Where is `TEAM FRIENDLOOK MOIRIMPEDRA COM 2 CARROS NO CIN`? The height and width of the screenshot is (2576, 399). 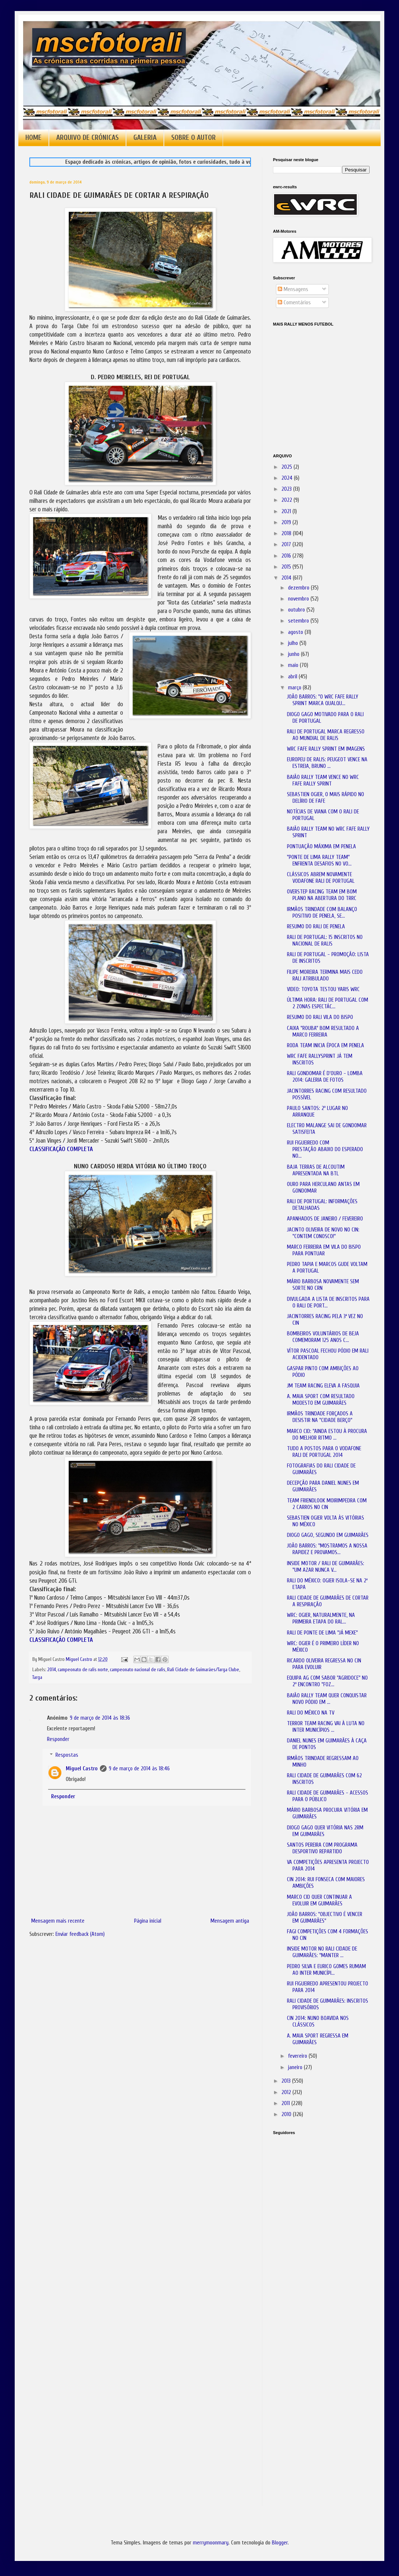 TEAM FRIENDLOOK MOIRIMPEDRA COM 2 CARROS NO CIN is located at coordinates (327, 1504).